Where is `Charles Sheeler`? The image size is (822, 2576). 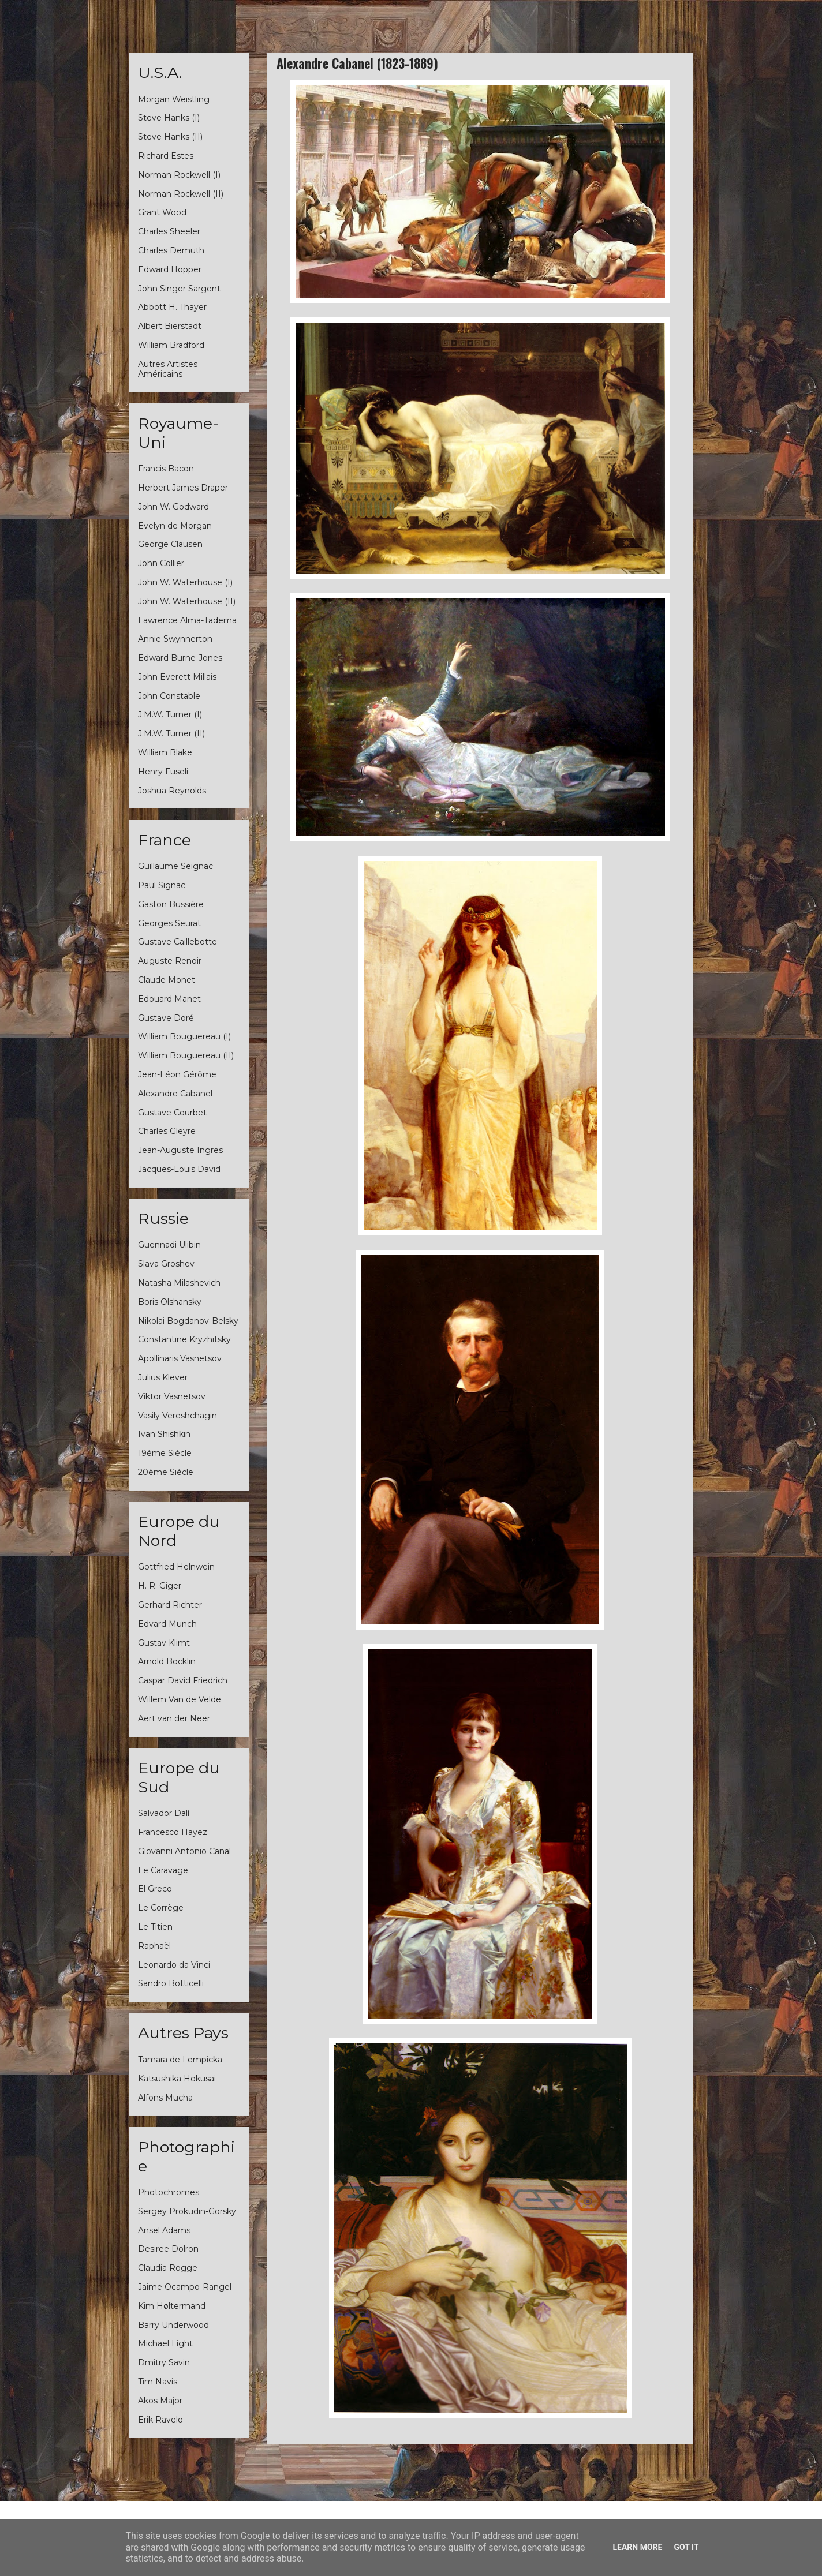 Charles Sheeler is located at coordinates (169, 231).